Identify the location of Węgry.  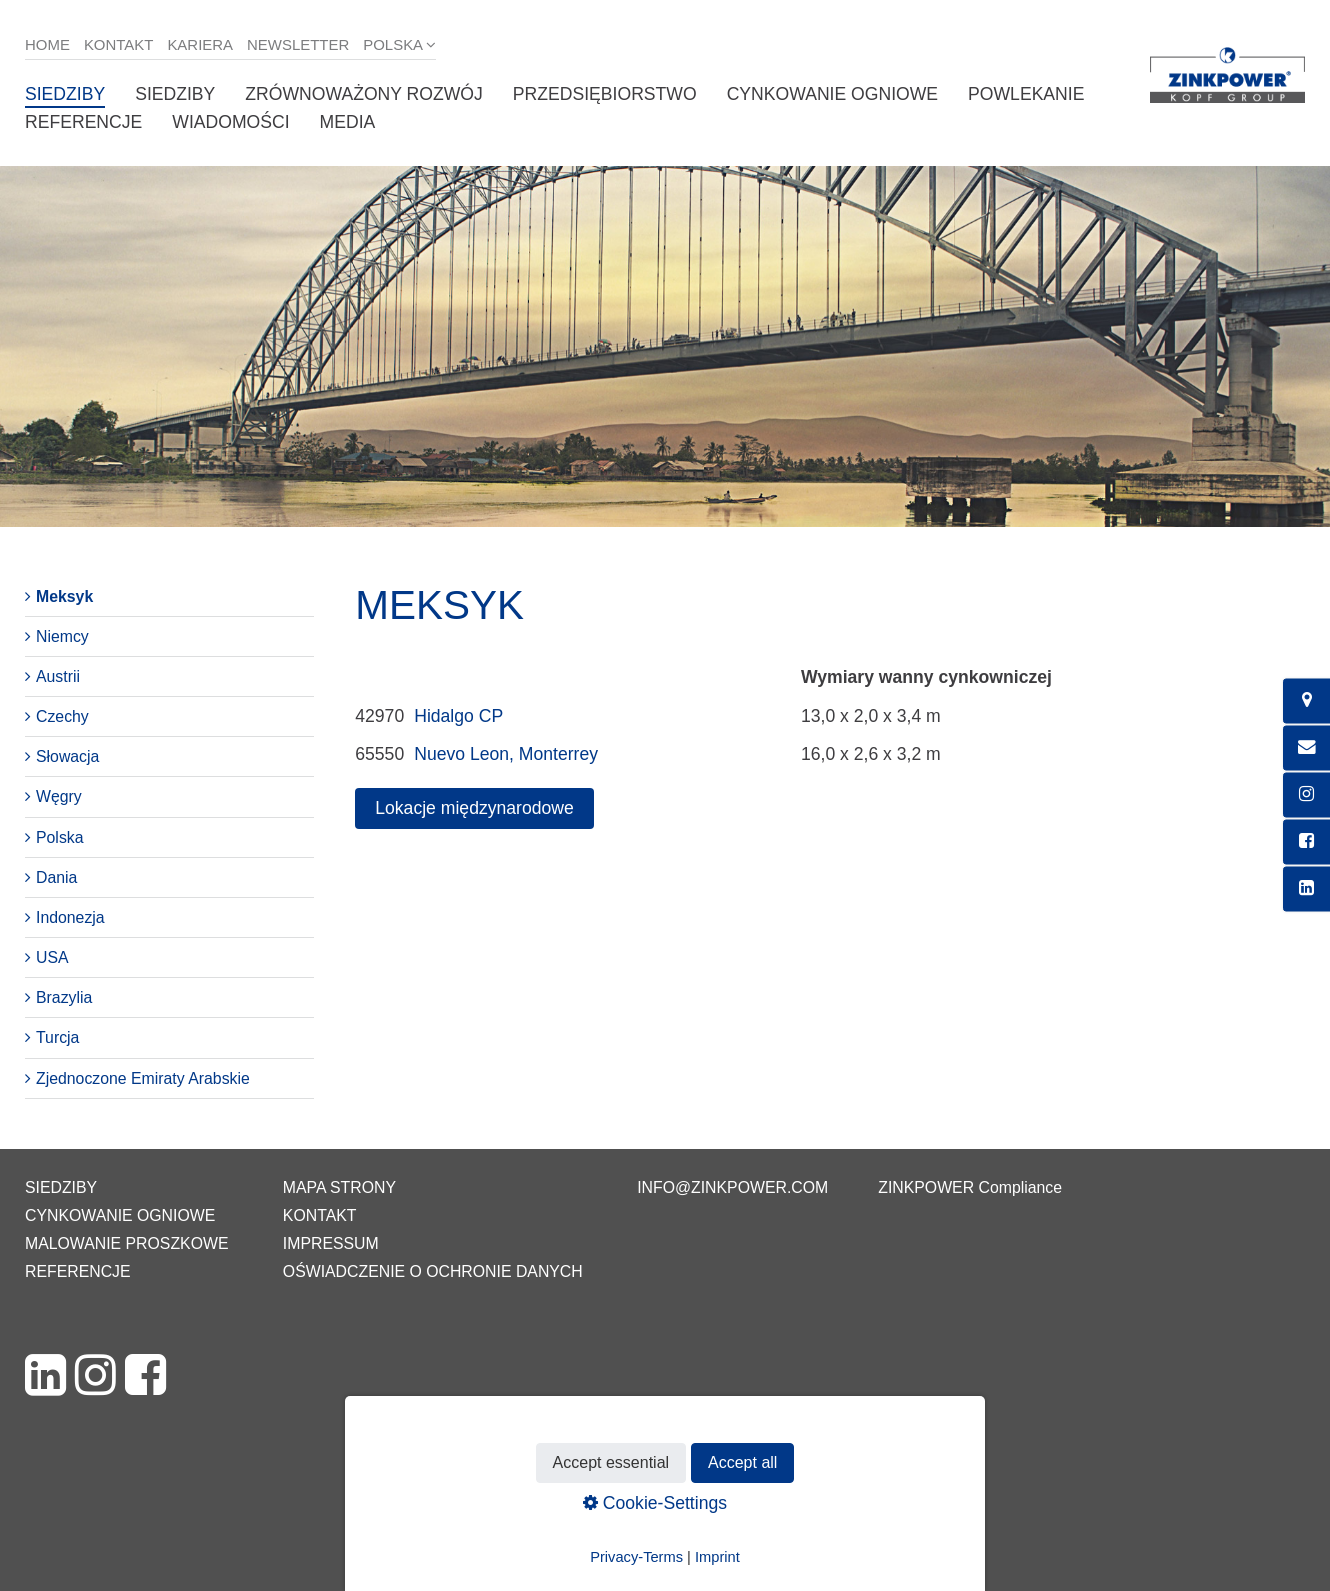
(59, 796).